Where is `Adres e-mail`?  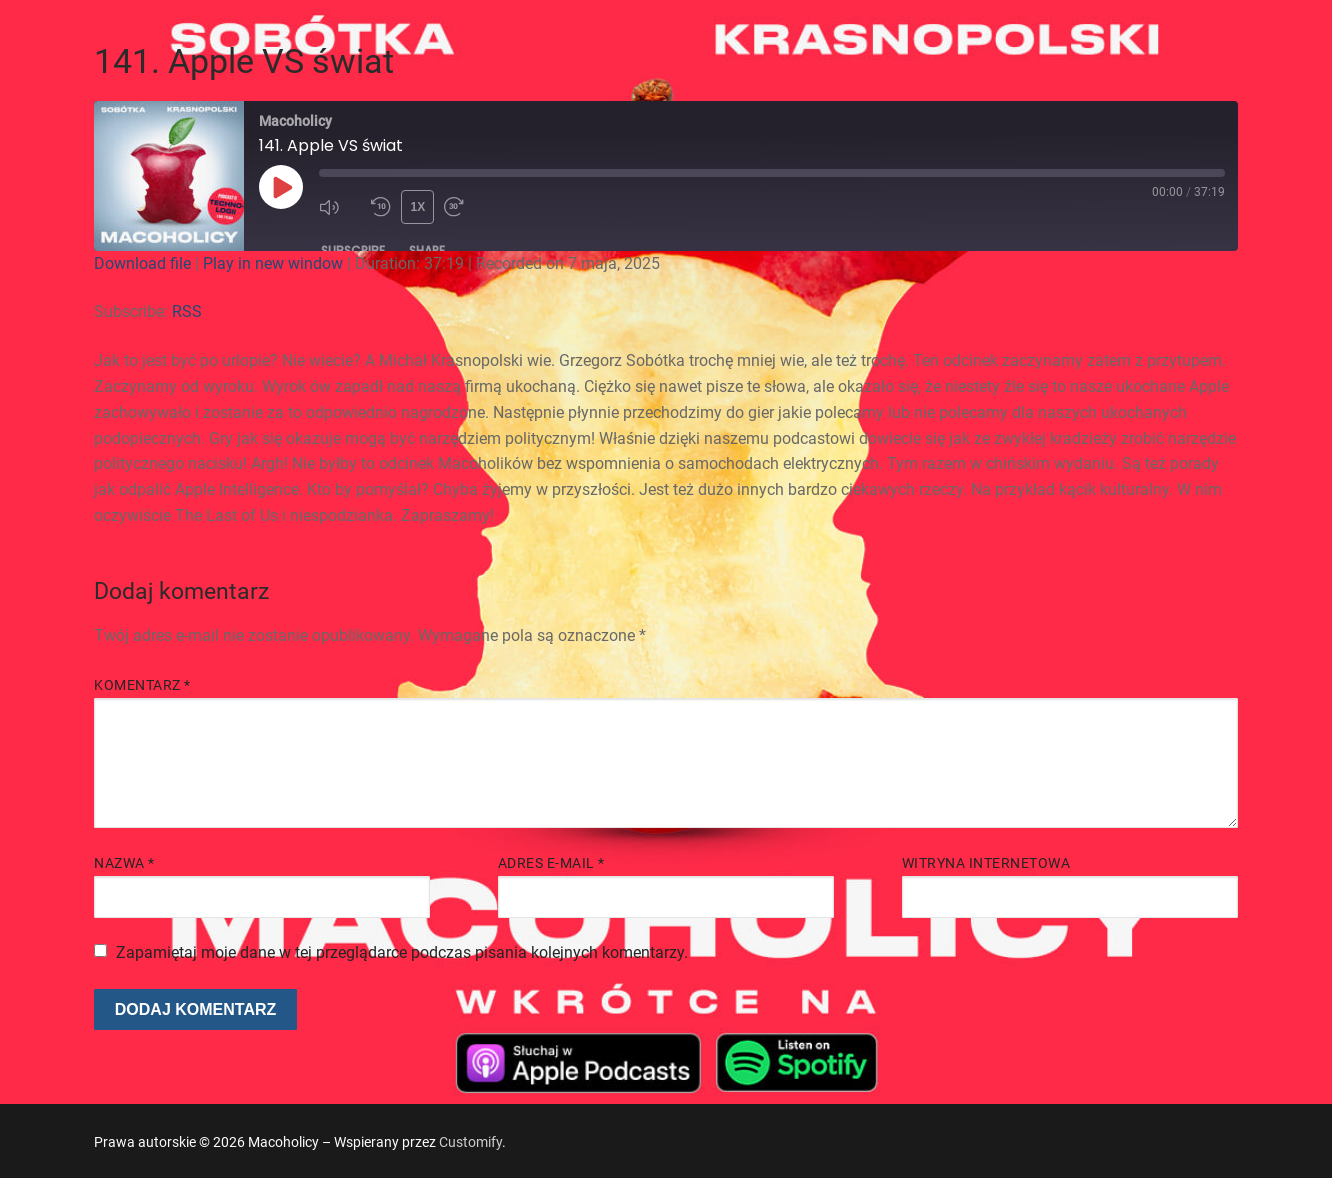
Adres e-mail is located at coordinates (551, 863).